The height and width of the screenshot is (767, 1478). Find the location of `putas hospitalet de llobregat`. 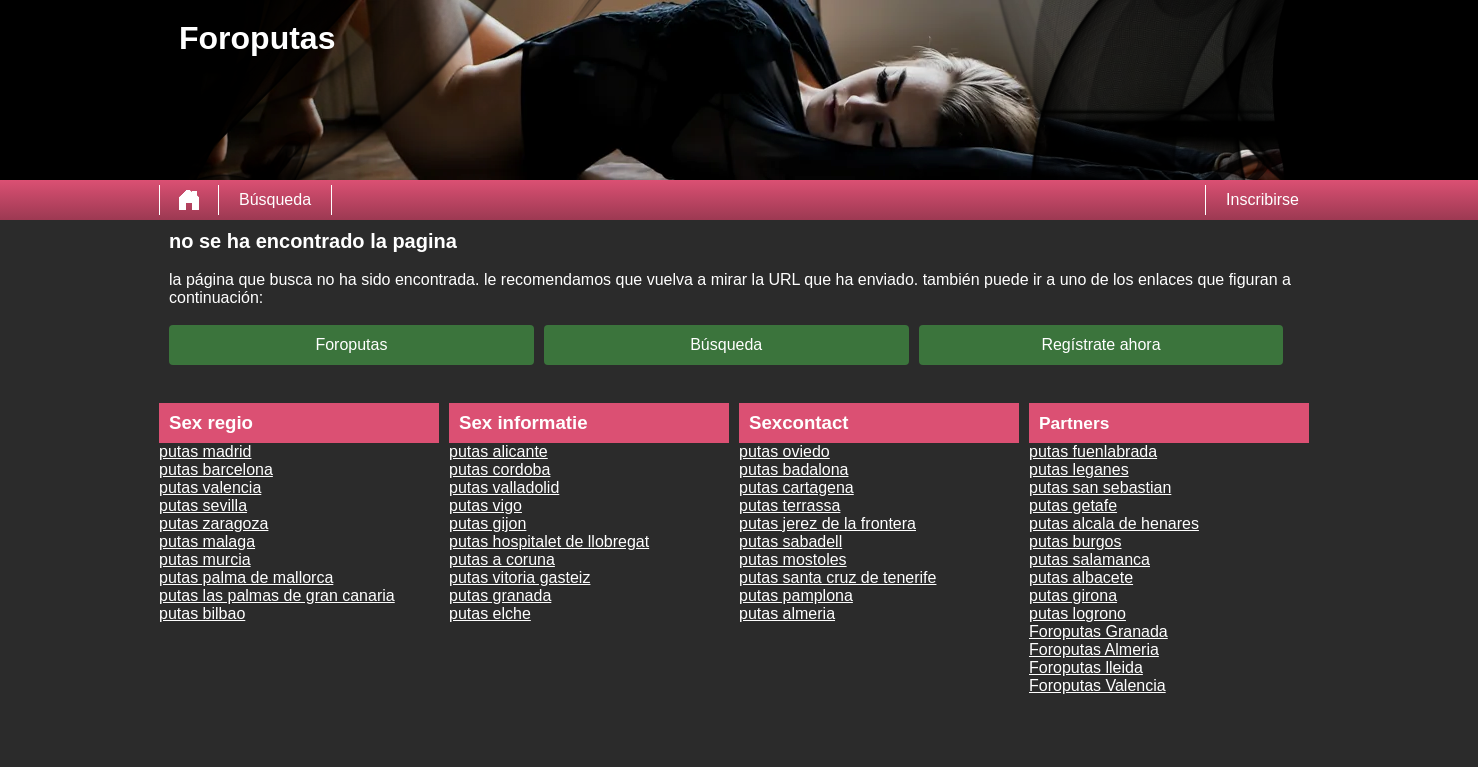

putas hospitalet de llobregat is located at coordinates (549, 541).